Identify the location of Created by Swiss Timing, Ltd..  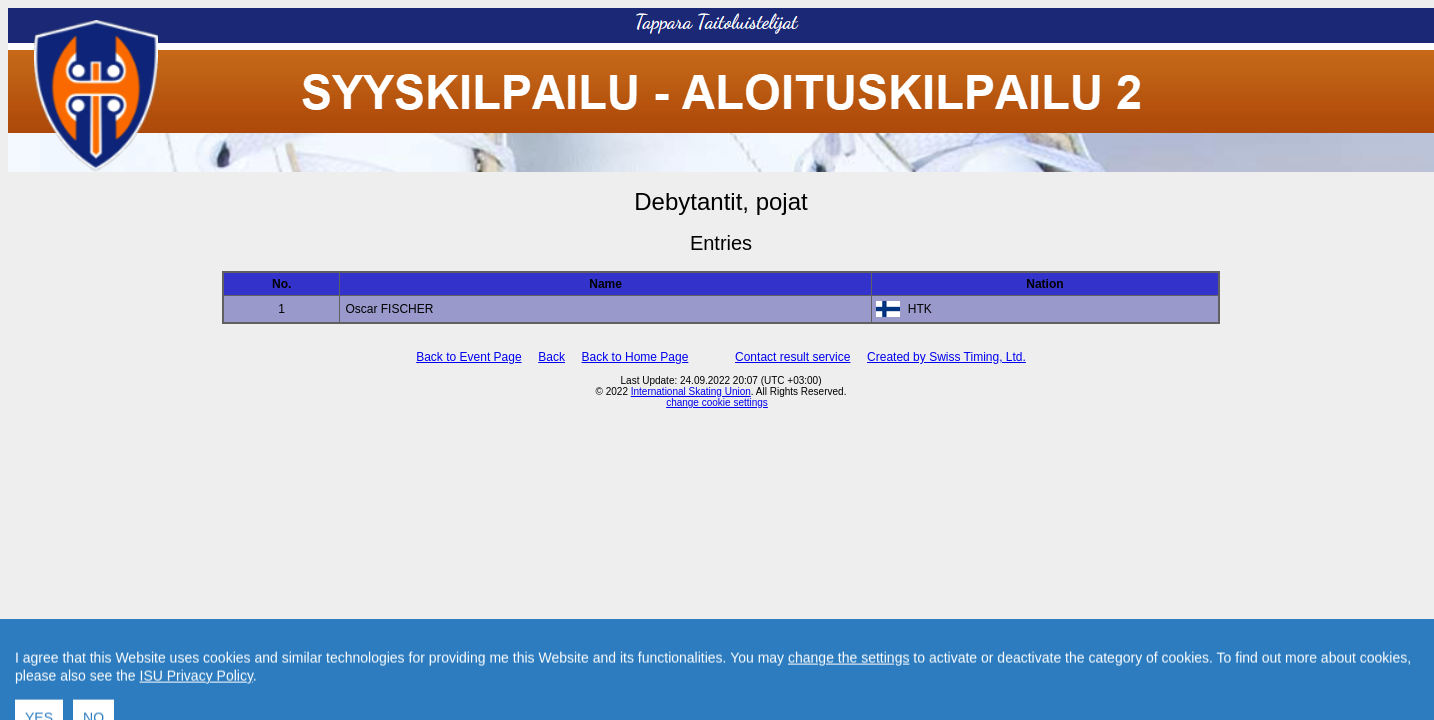
(946, 357).